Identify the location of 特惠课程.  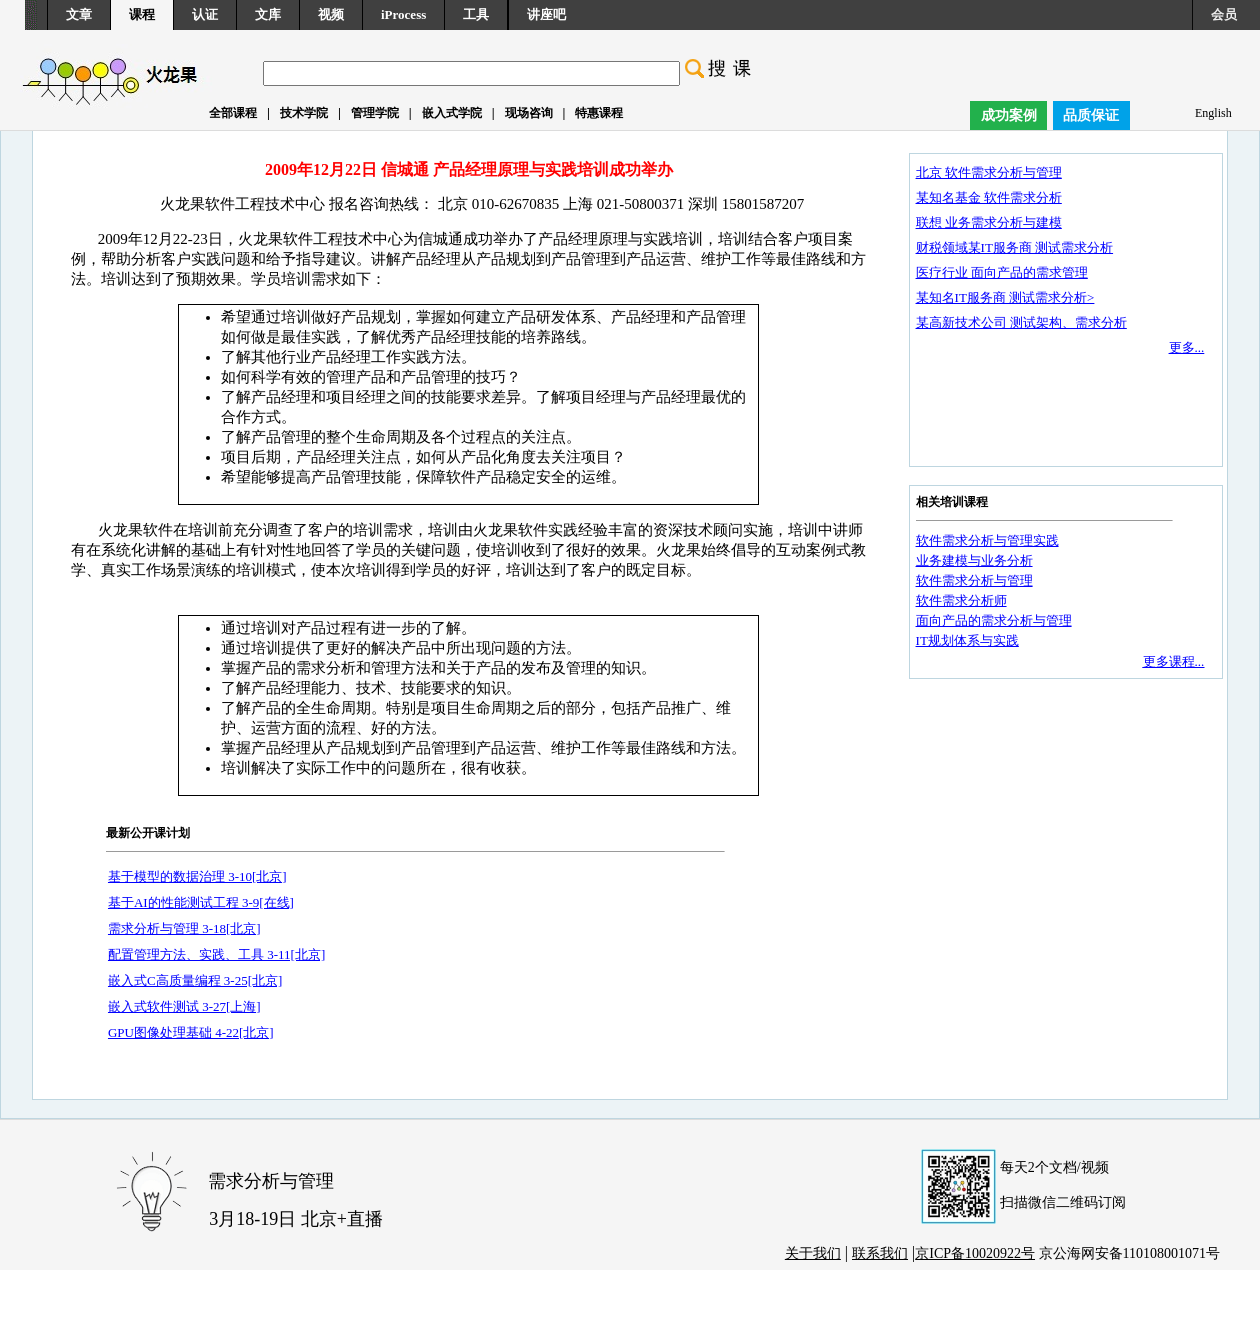
(599, 113).